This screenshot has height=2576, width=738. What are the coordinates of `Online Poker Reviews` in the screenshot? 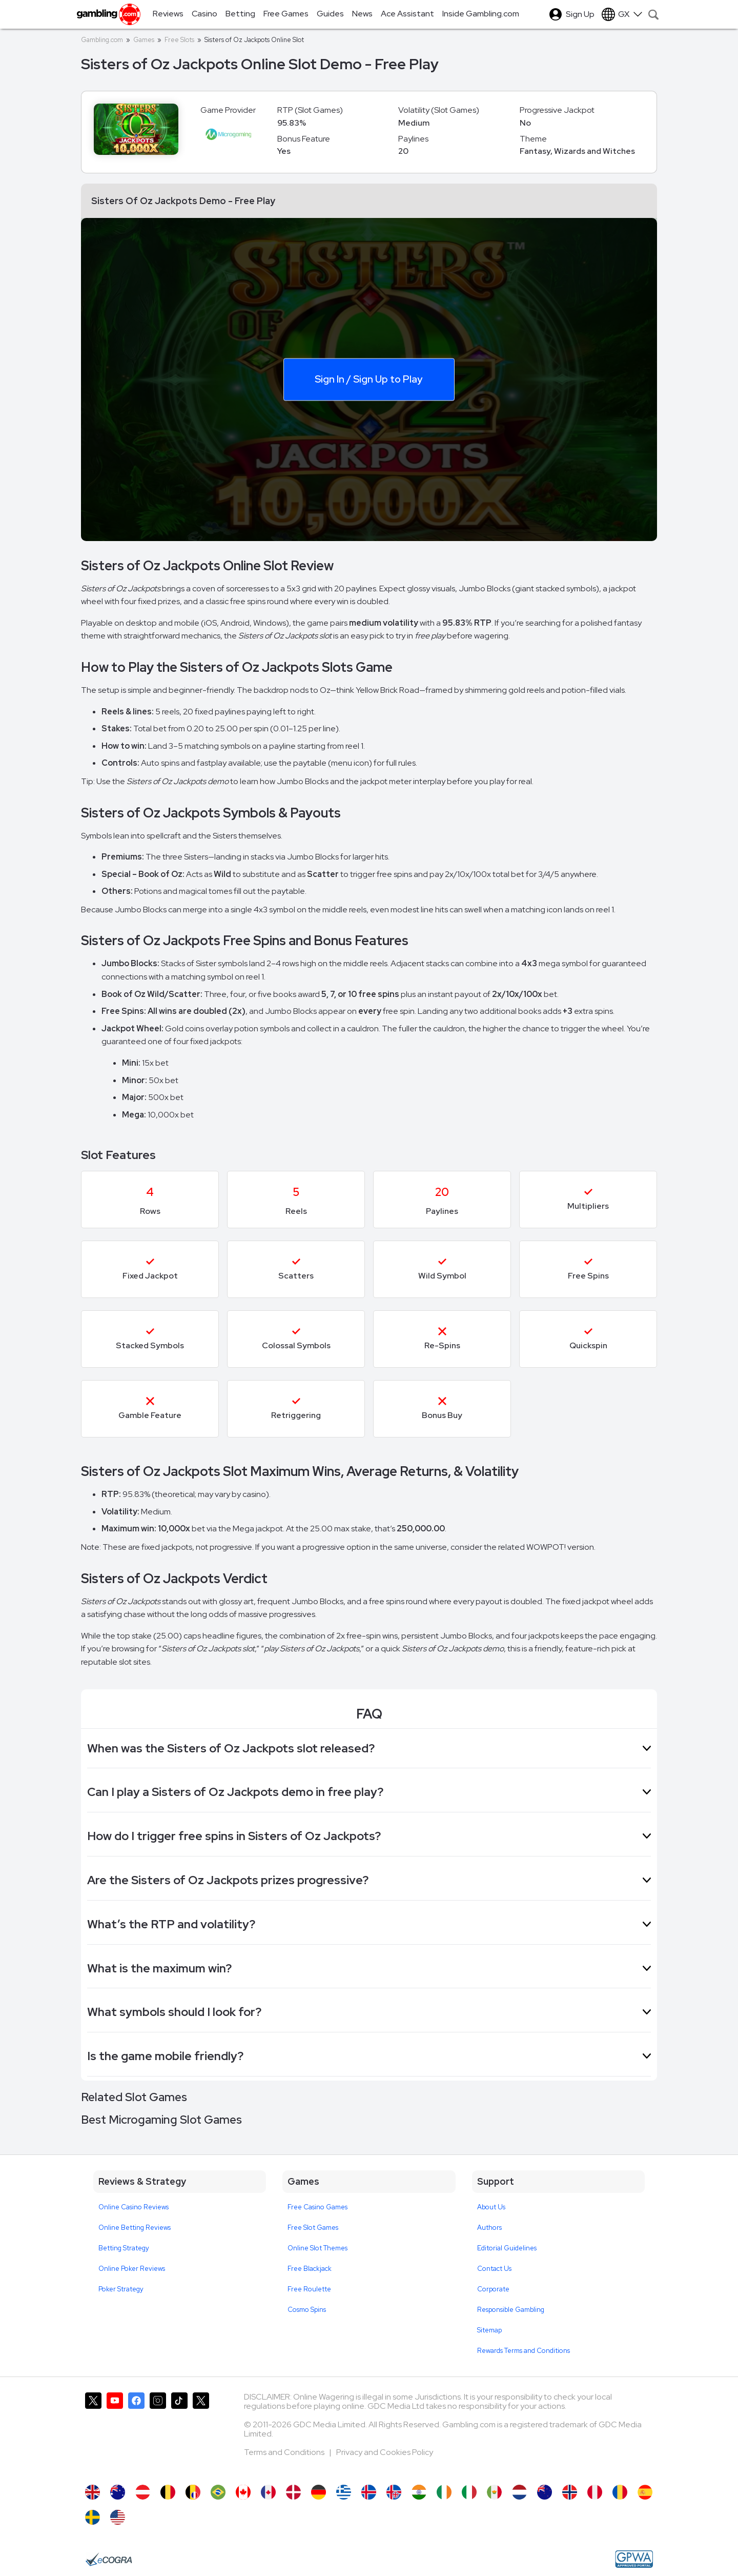 It's located at (131, 2268).